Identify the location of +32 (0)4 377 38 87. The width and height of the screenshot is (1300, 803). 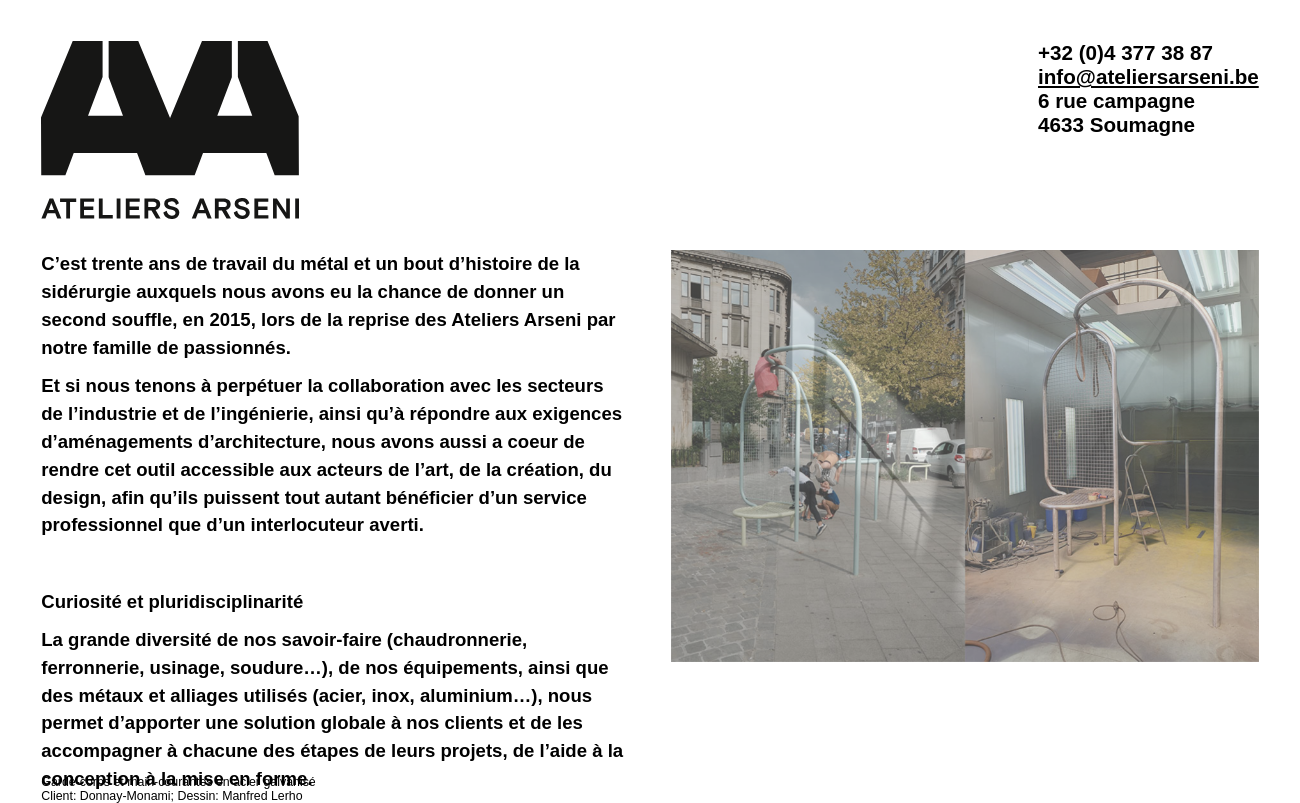
(1125, 52).